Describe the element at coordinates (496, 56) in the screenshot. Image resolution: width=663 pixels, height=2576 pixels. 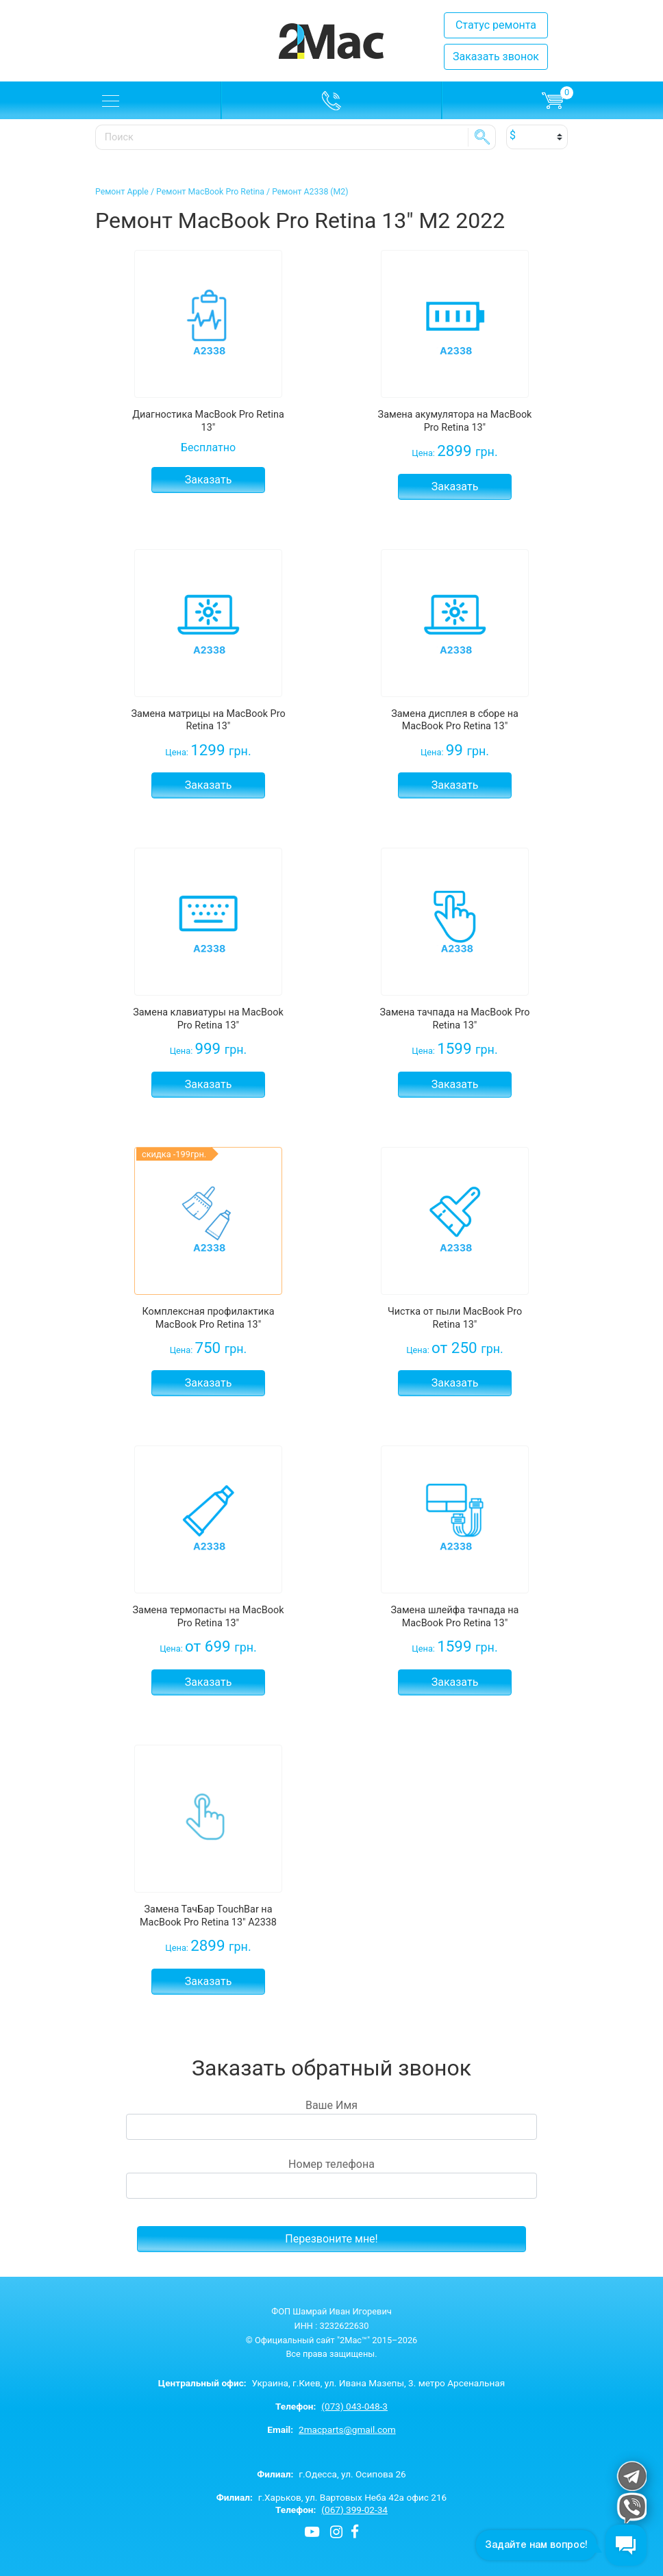
I see `Заказать звонок` at that location.